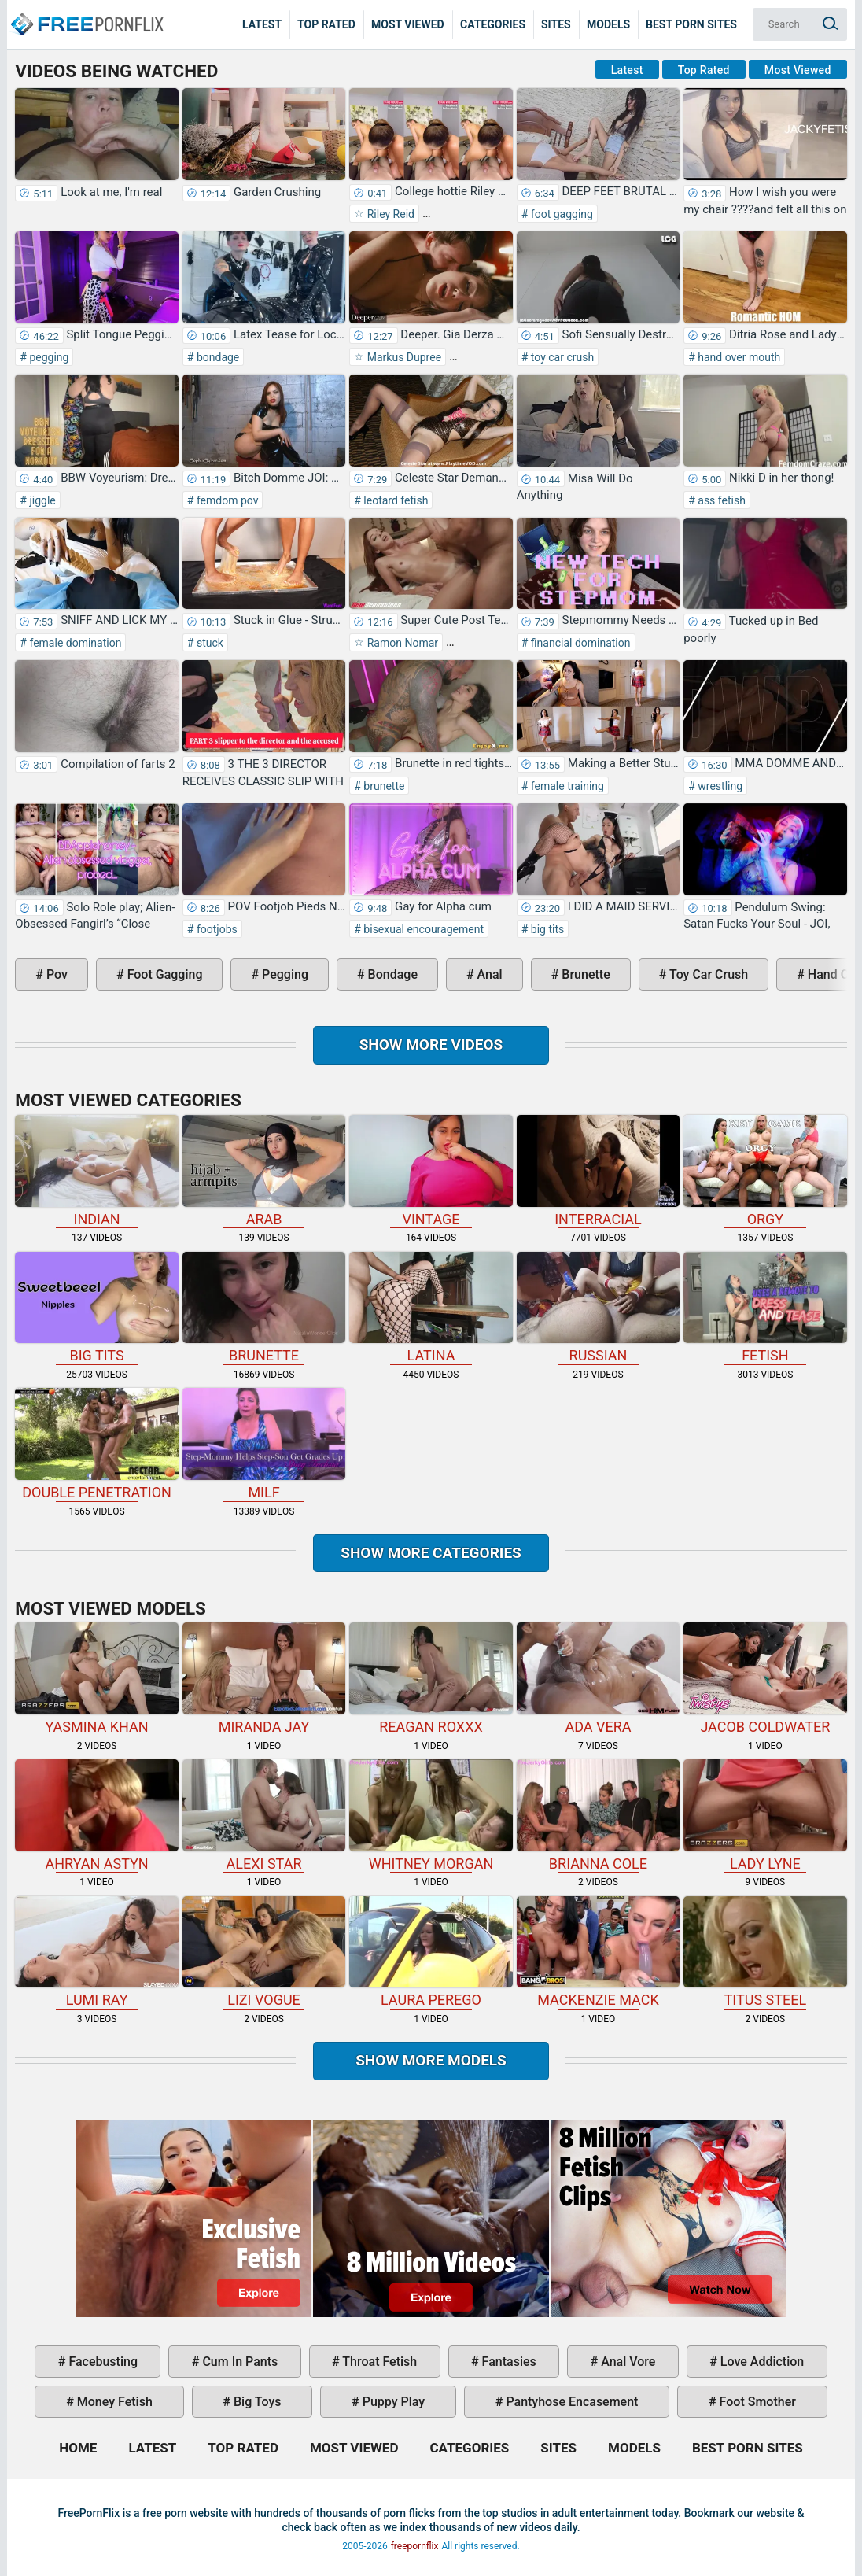  What do you see at coordinates (764, 1952) in the screenshot?
I see `Titus Steel` at bounding box center [764, 1952].